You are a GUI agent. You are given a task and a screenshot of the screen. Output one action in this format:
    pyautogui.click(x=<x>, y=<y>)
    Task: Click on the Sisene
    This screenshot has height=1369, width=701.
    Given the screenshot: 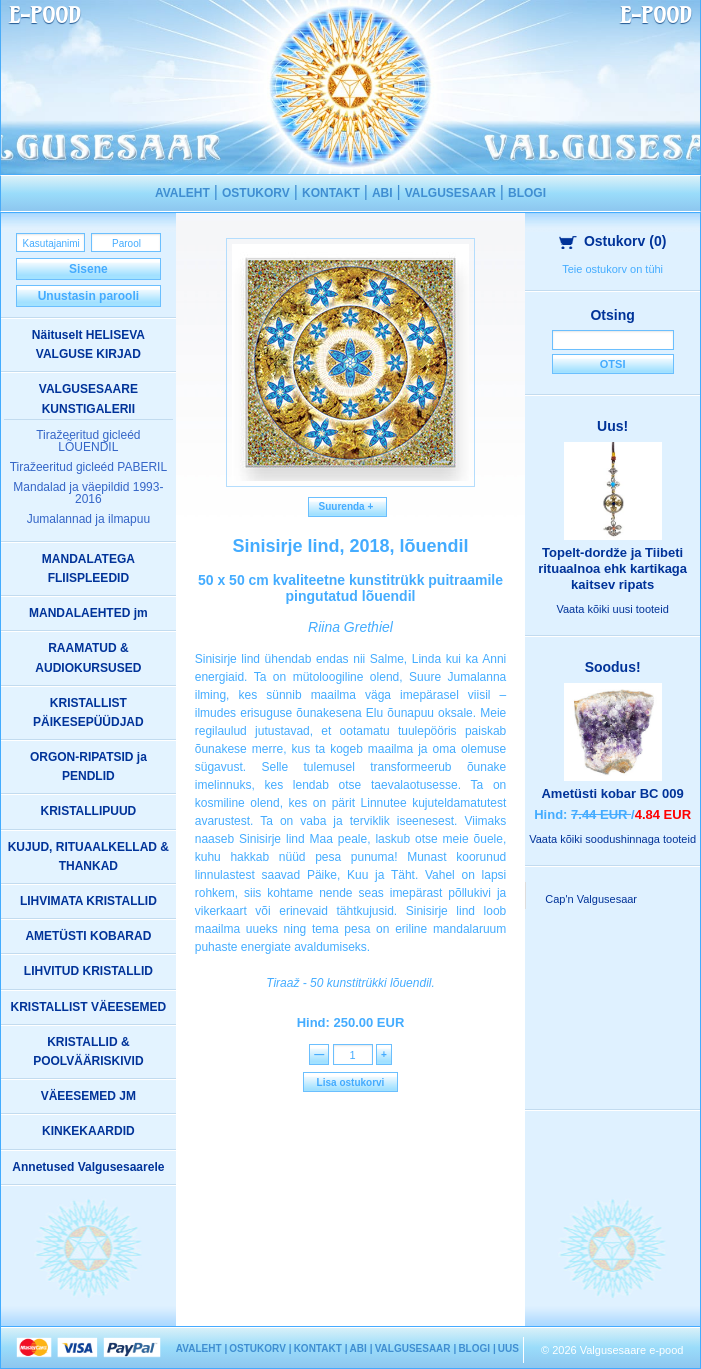 What is the action you would take?
    pyautogui.click(x=88, y=269)
    